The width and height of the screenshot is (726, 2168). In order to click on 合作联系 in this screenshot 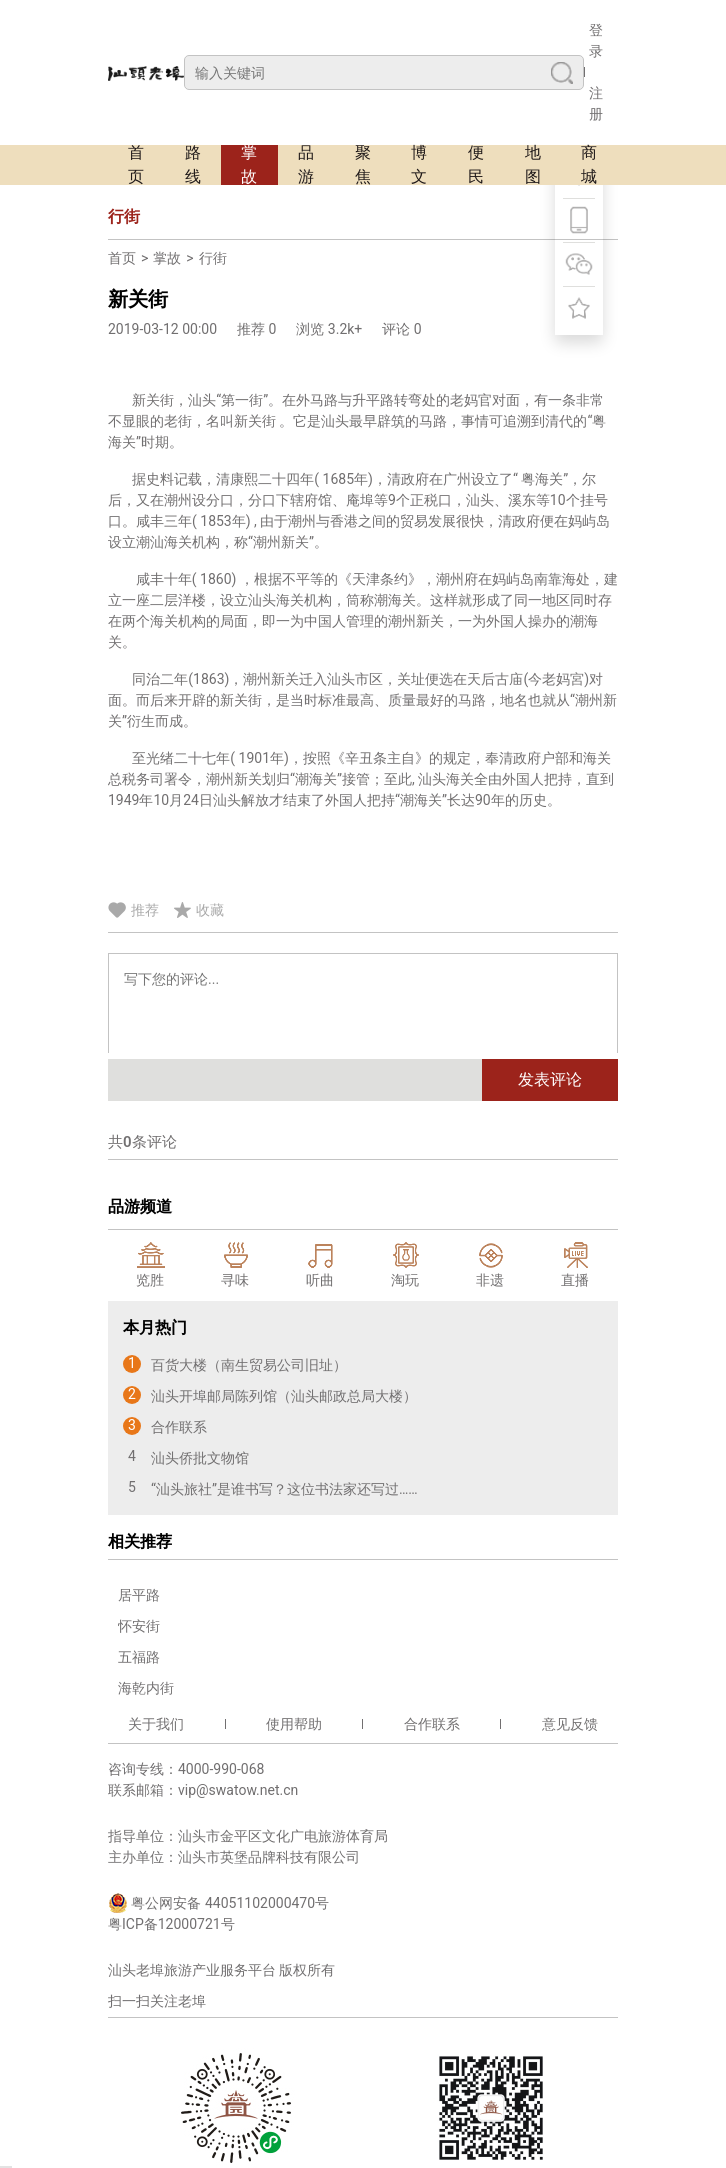, I will do `click(432, 1724)`.